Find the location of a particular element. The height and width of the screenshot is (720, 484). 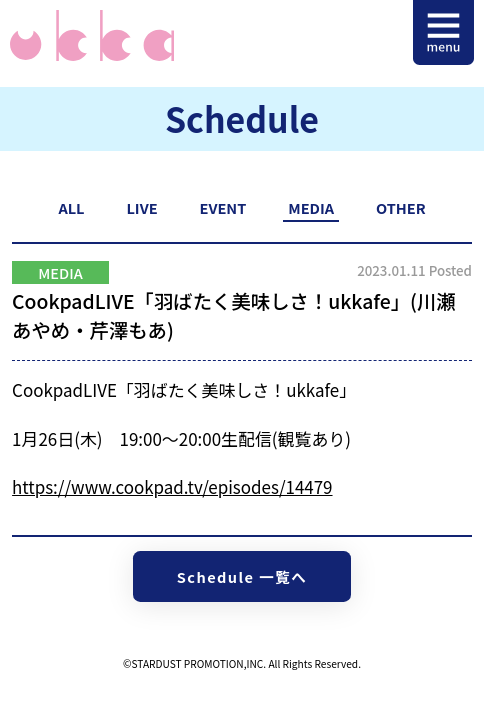

EVENT is located at coordinates (223, 207).